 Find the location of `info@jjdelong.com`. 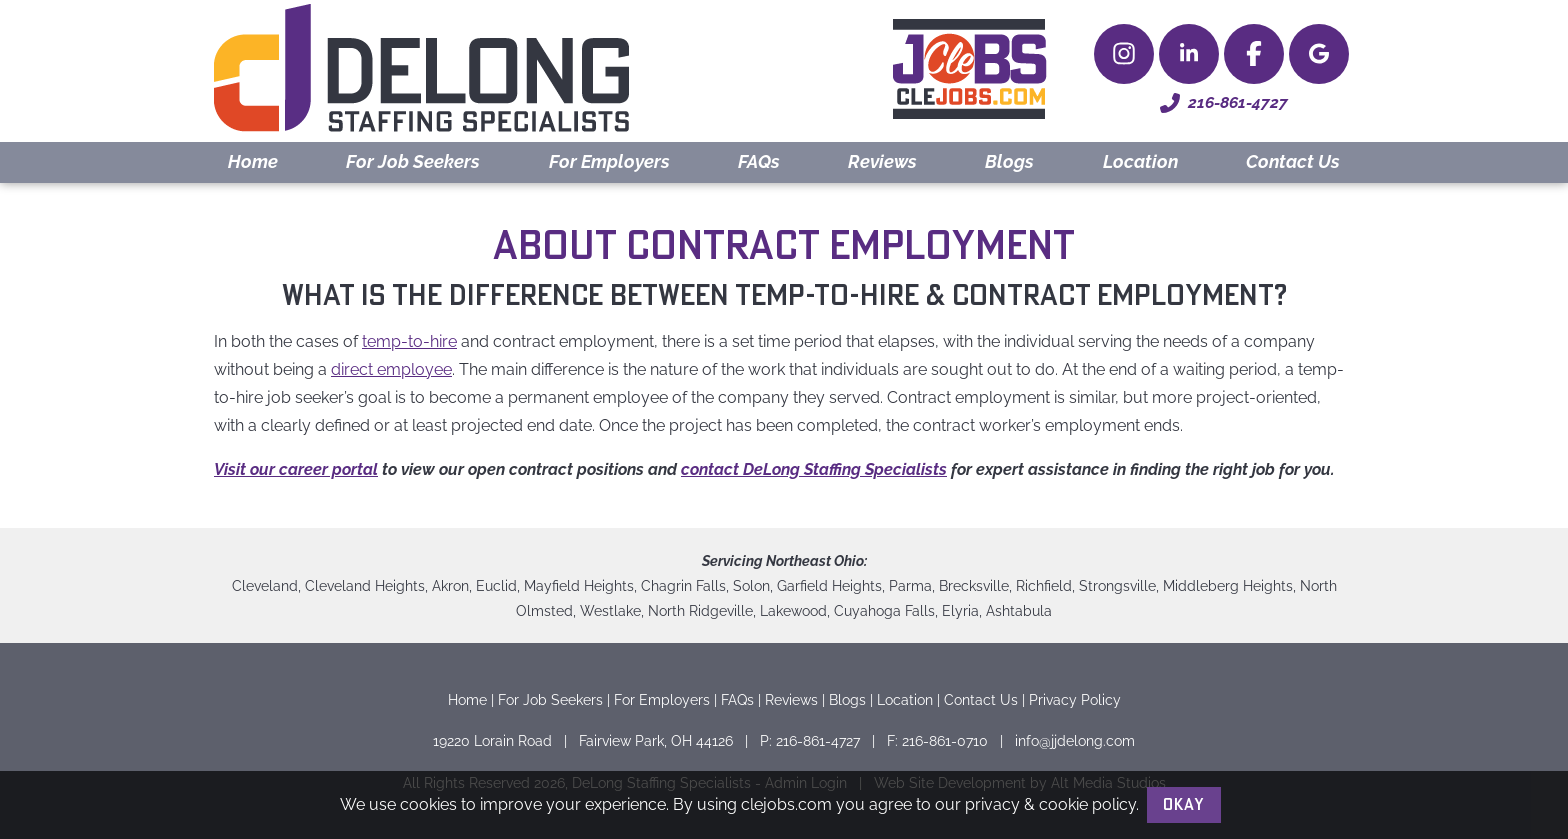

info@jjdelong.com is located at coordinates (1075, 740).